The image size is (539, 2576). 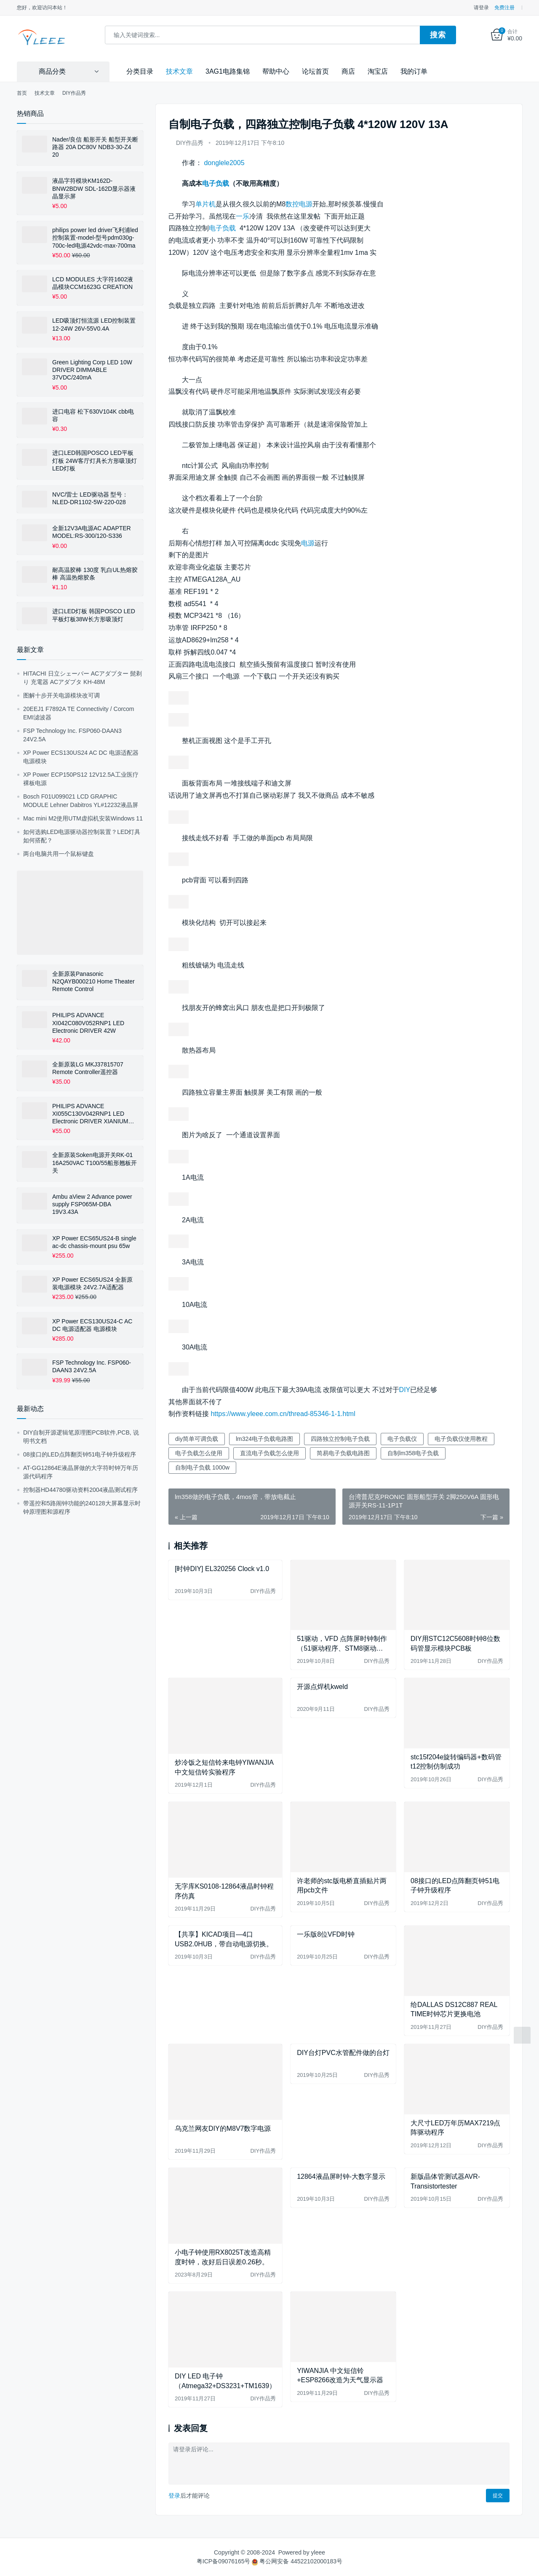 I want to click on Ambu aView 2 Advance power supply FSP065M-DBA 19V3.43A, so click(x=92, y=1204).